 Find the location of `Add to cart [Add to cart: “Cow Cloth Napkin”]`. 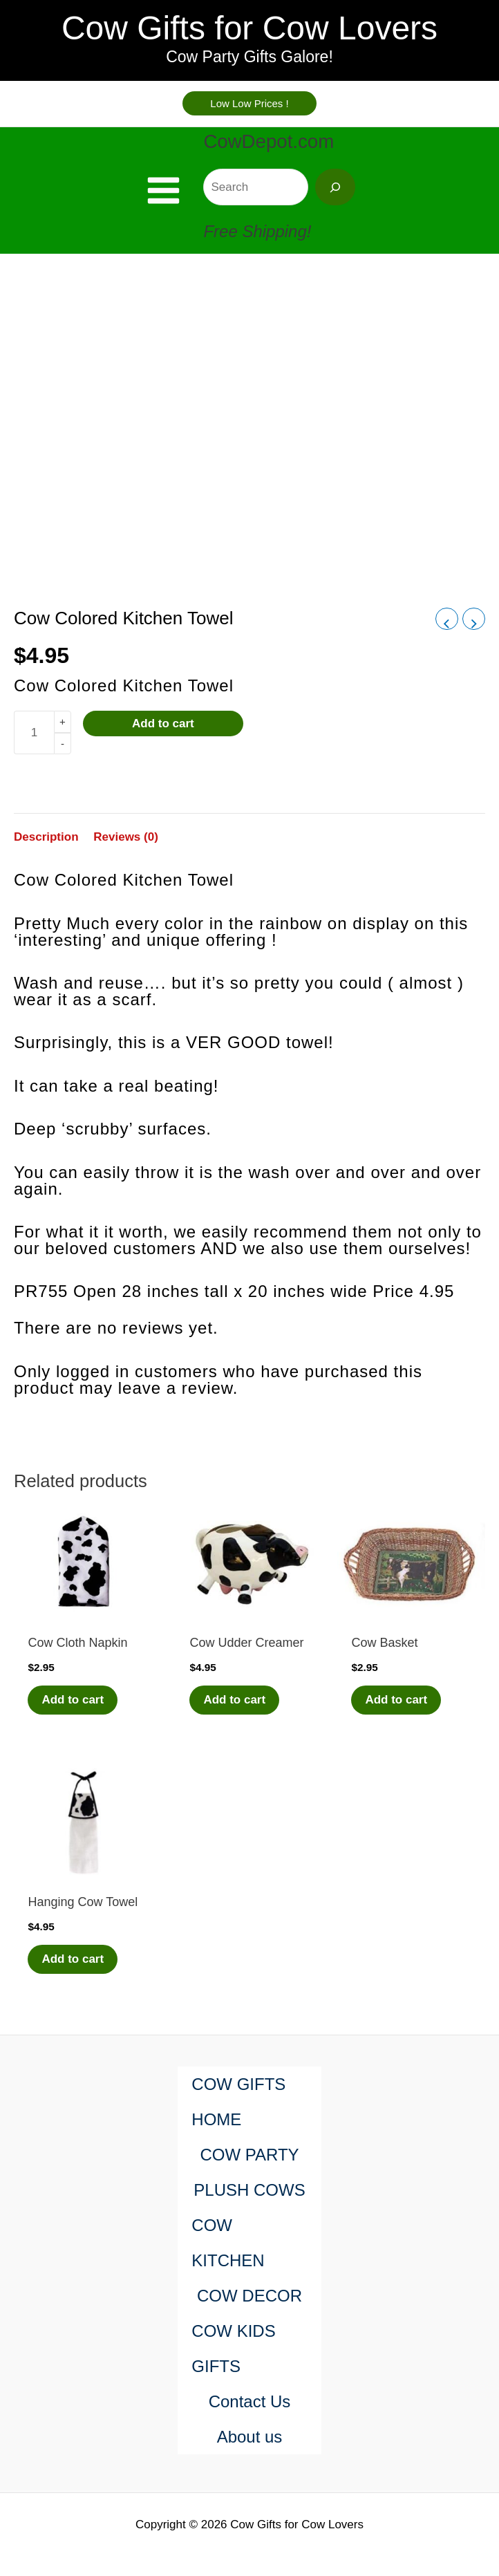

Add to cart [Add to cart: “Cow Cloth Napkin”] is located at coordinates (72, 1699).